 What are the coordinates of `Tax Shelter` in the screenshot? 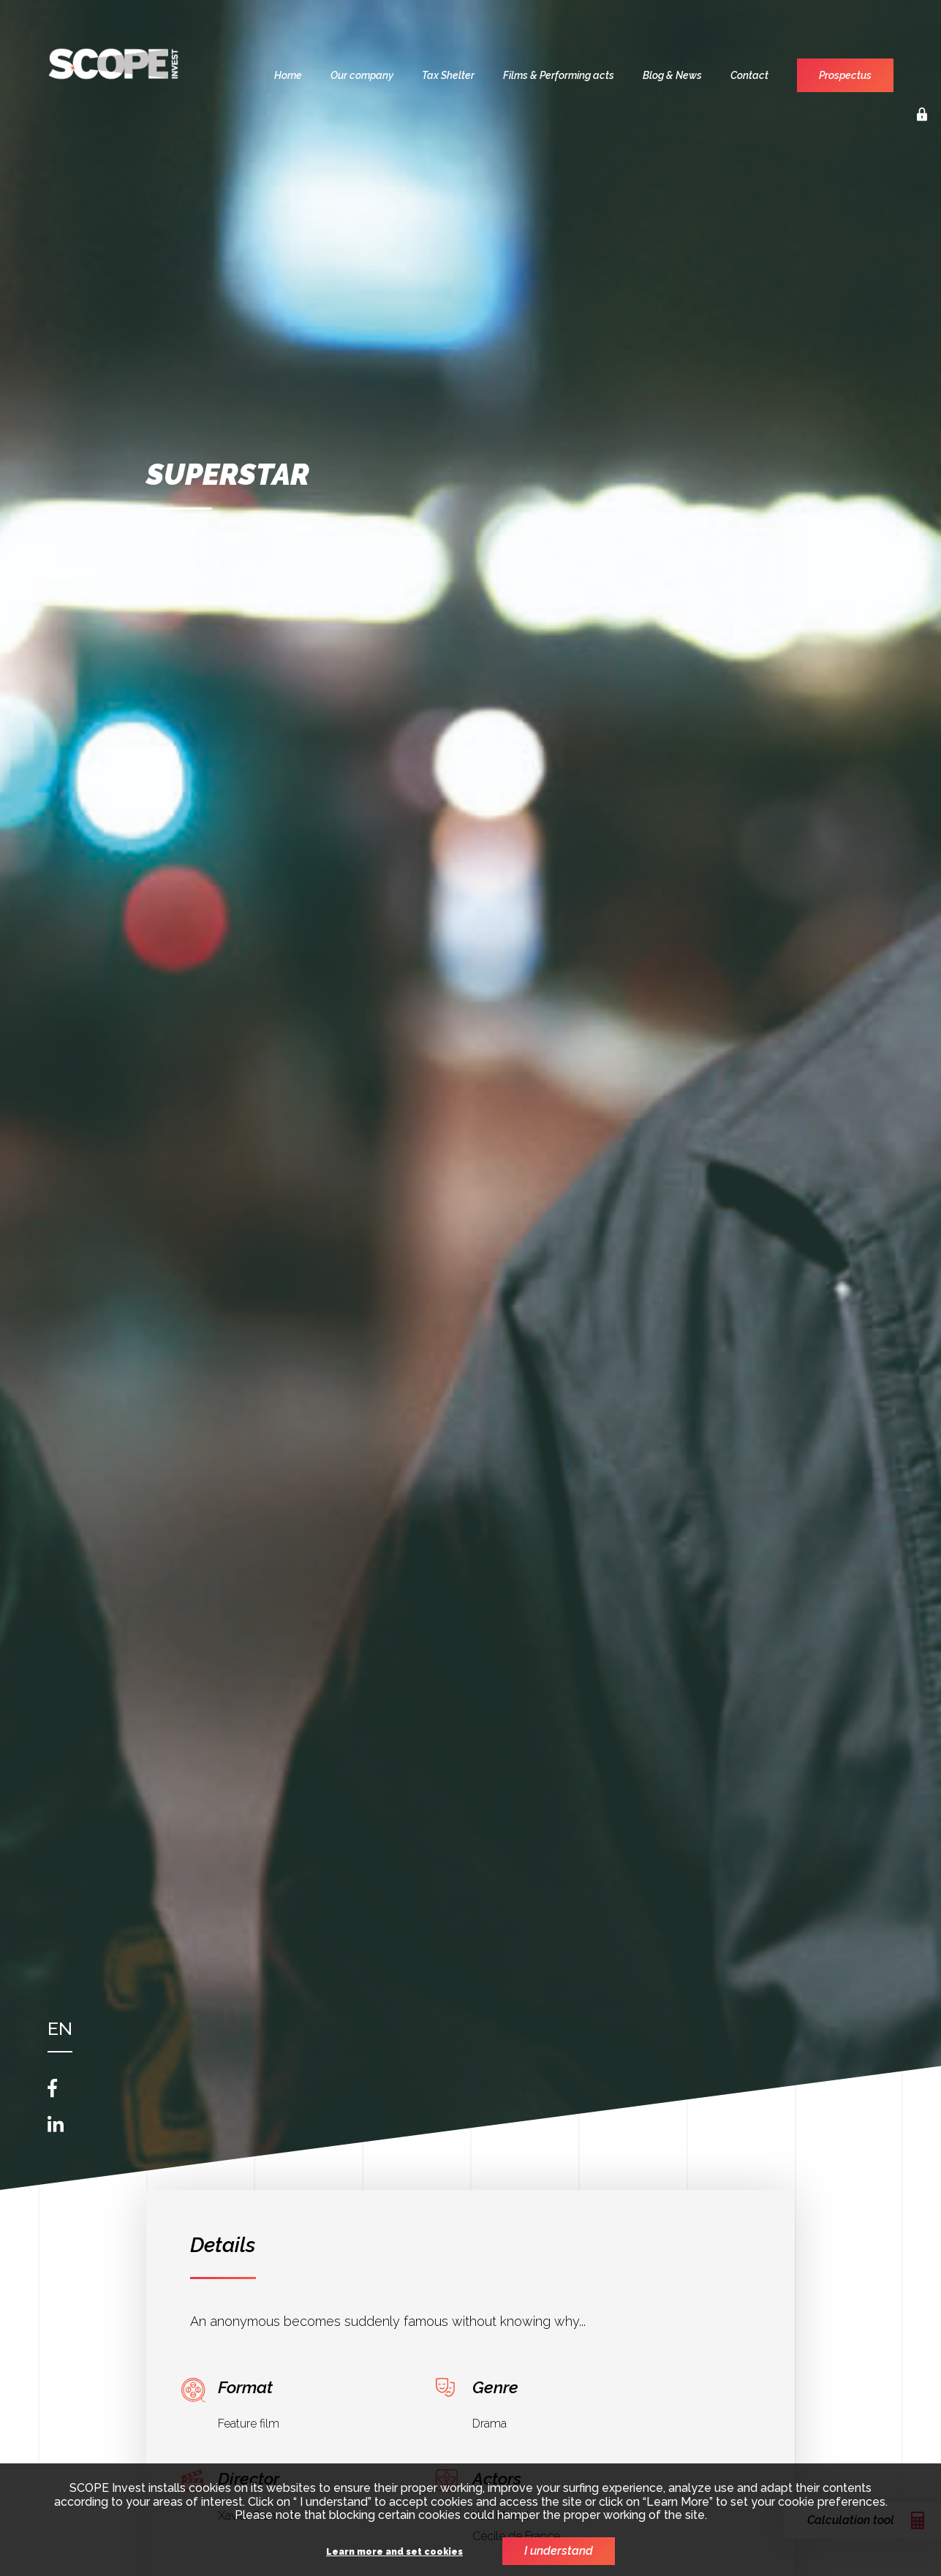 It's located at (448, 75).